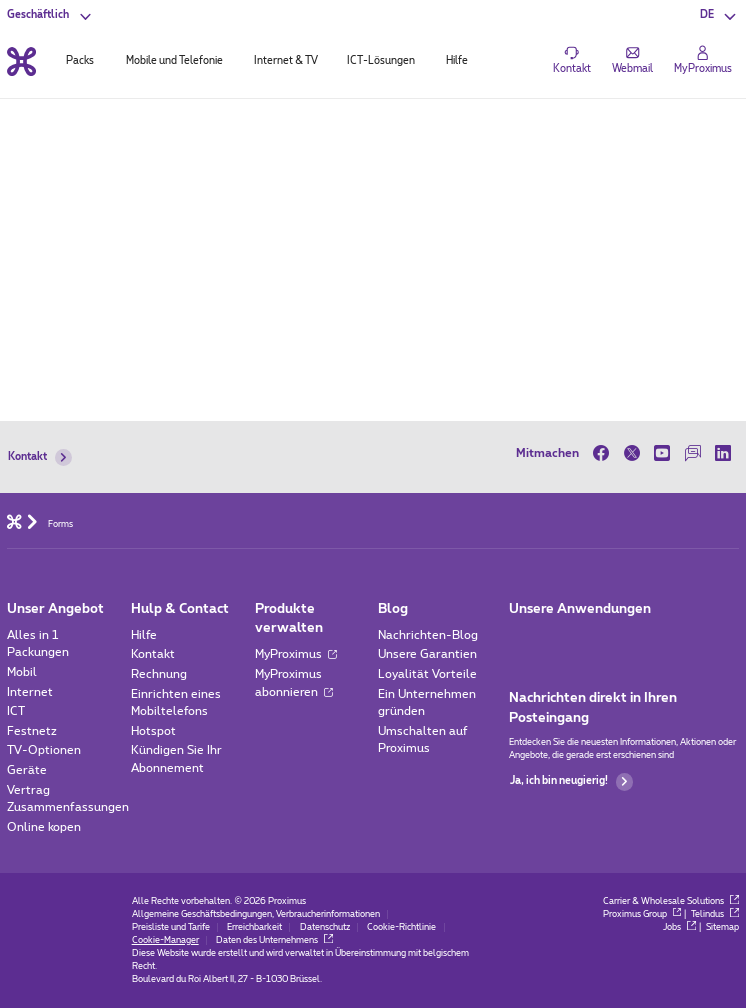  Describe the element at coordinates (274, 940) in the screenshot. I see `Daten des Unternehmens` at that location.